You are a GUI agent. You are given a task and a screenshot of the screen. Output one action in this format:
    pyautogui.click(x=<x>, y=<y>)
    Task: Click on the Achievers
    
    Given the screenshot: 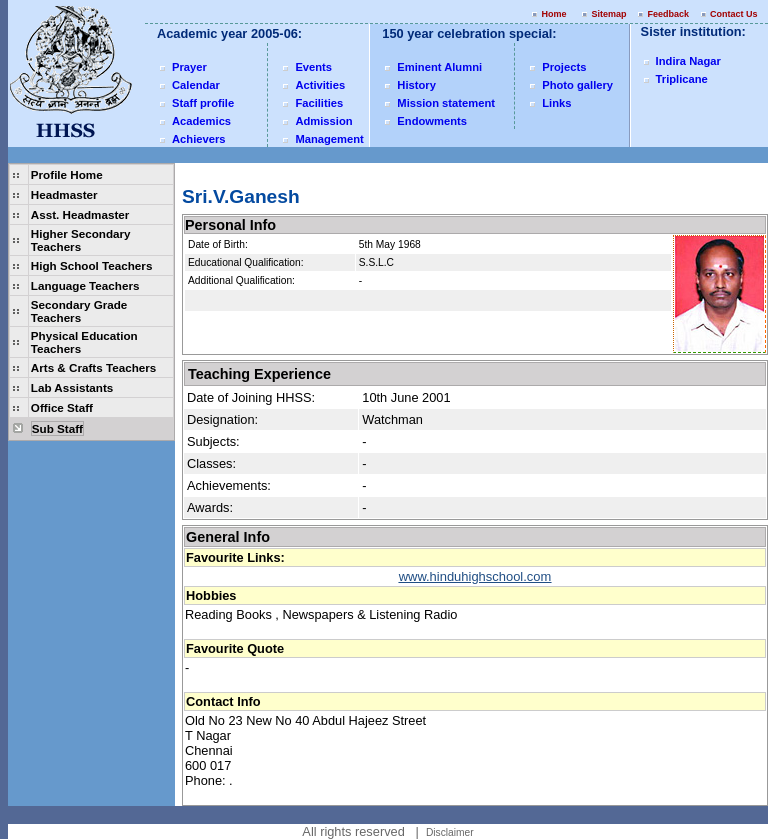 What is the action you would take?
    pyautogui.click(x=199, y=139)
    